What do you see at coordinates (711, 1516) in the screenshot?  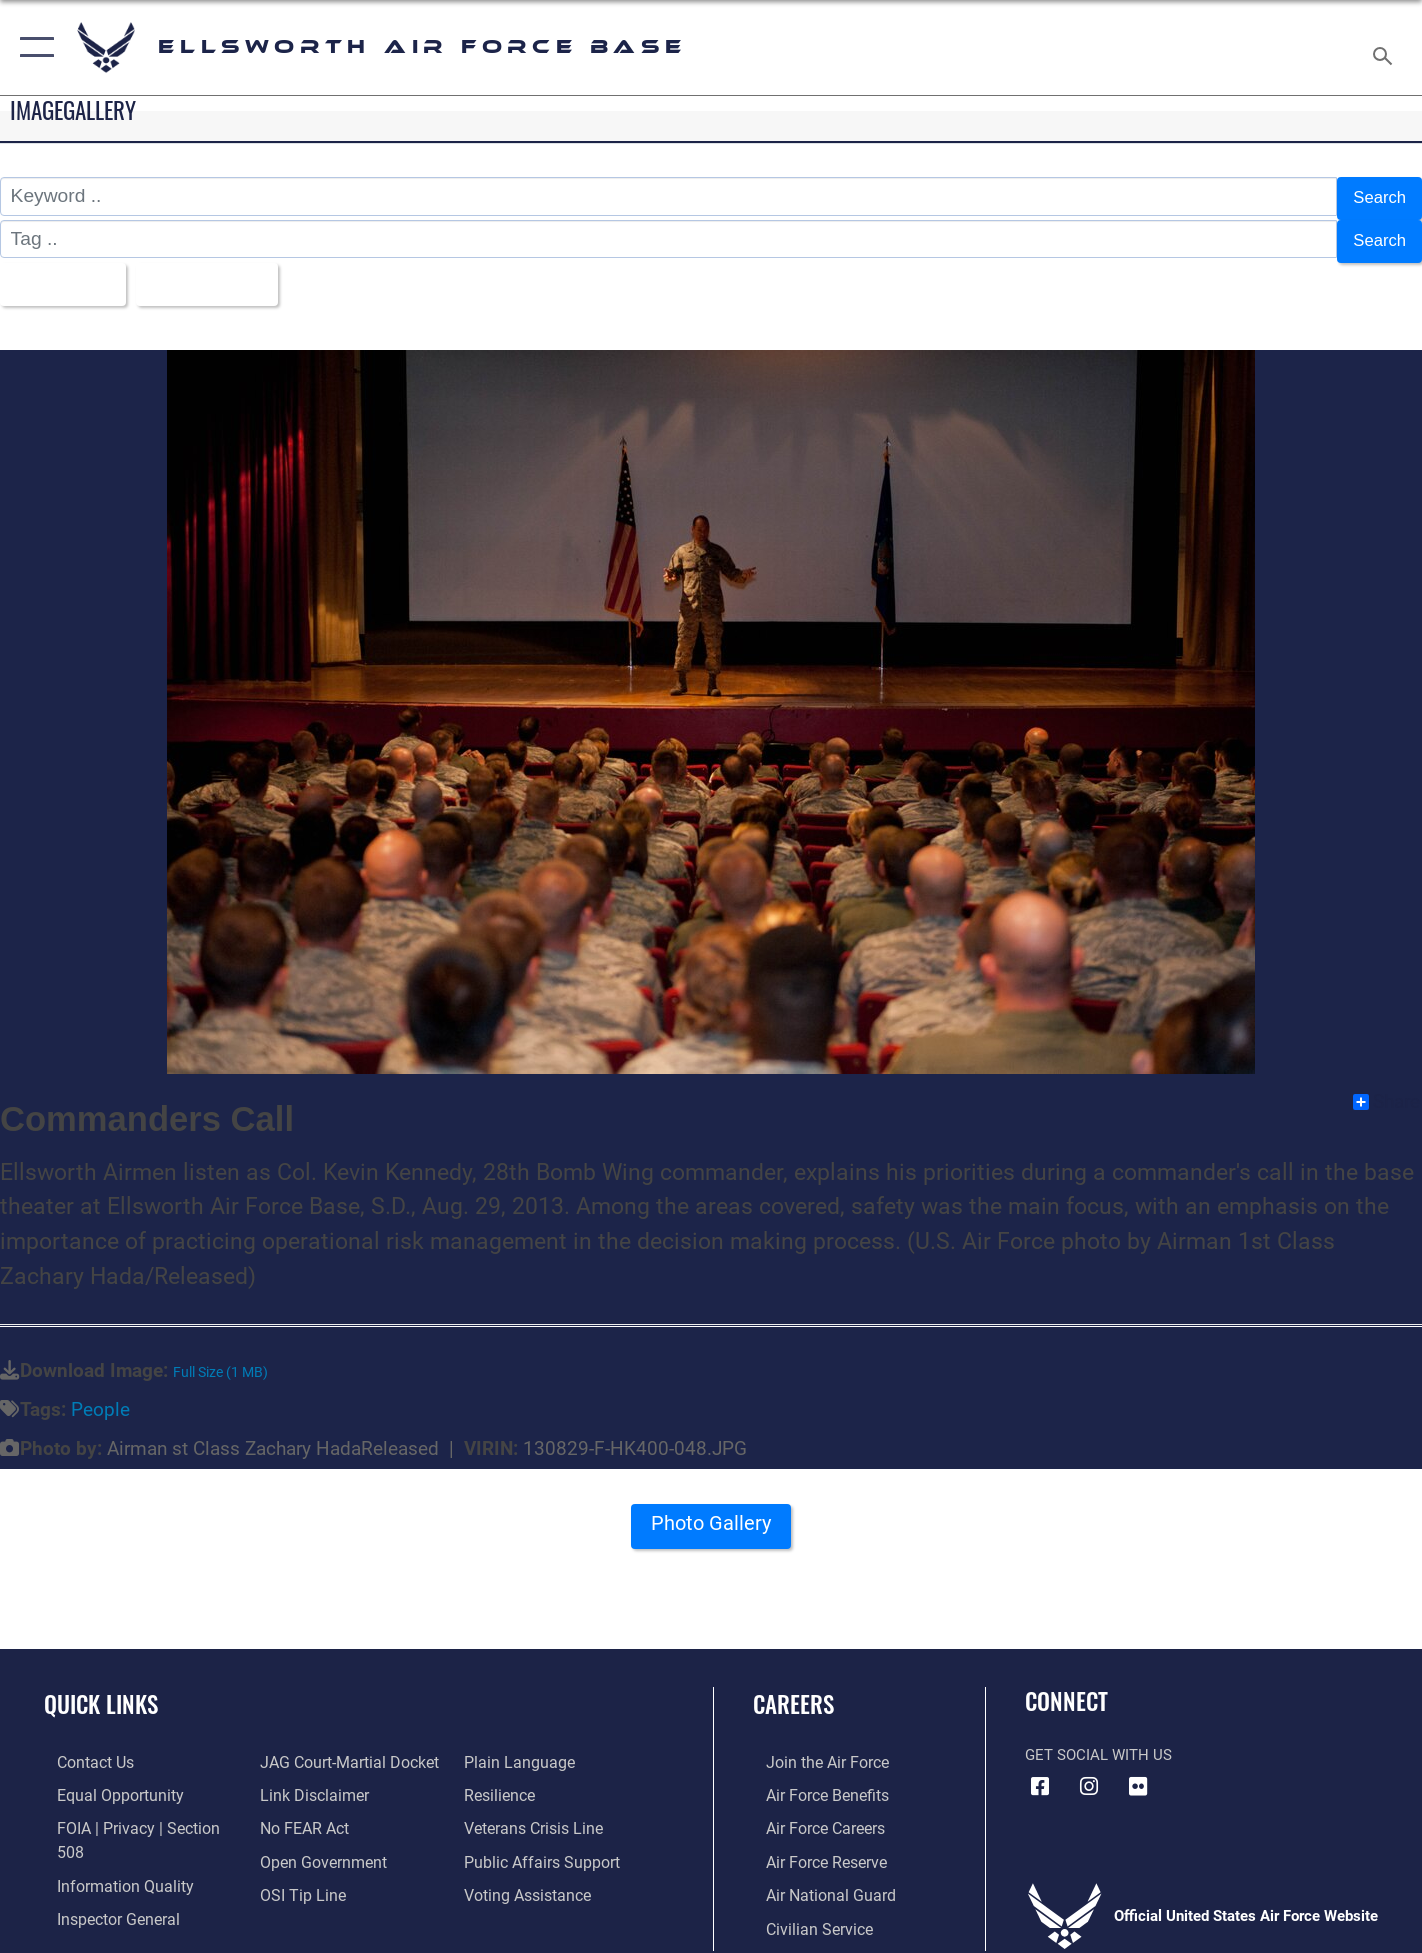 I see `Photo Gallery` at bounding box center [711, 1516].